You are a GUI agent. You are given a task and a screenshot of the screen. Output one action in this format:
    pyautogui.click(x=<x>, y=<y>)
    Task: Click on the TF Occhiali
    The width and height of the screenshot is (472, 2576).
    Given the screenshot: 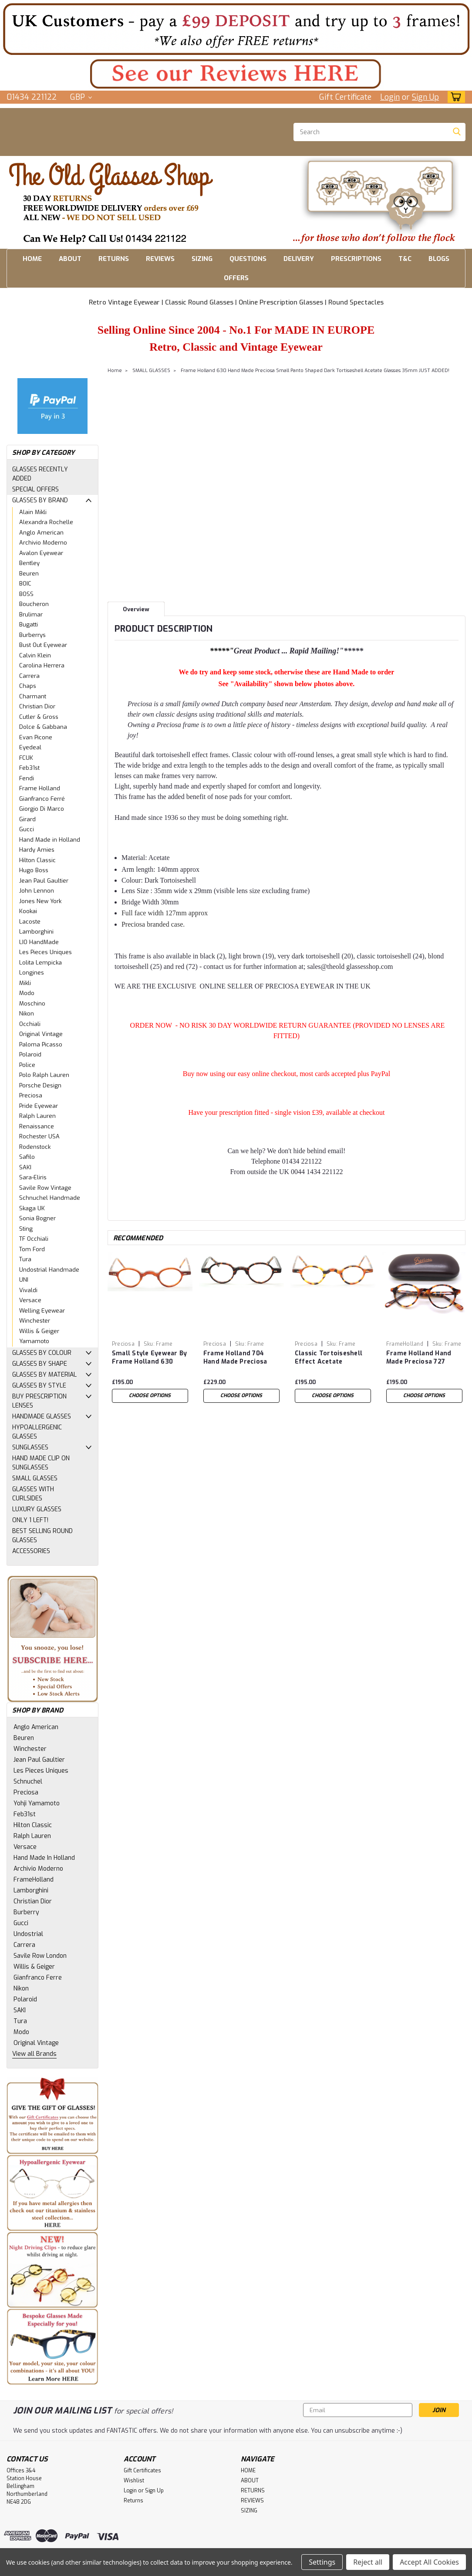 What is the action you would take?
    pyautogui.click(x=33, y=1238)
    